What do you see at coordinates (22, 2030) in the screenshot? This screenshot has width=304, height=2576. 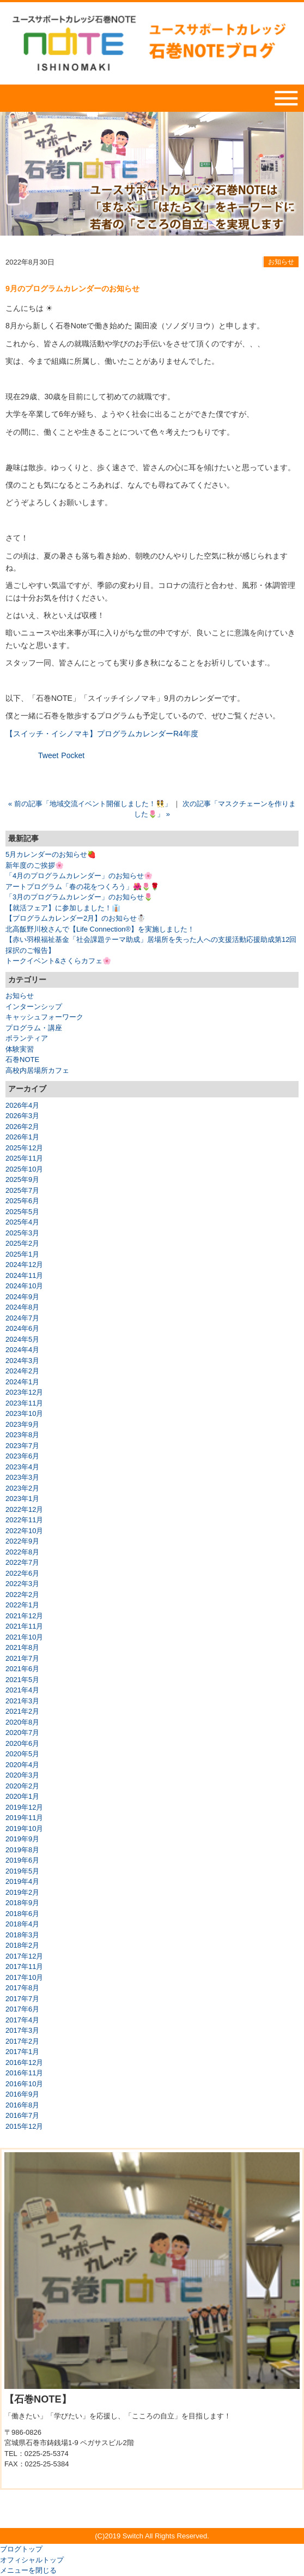 I see `2017年3月` at bounding box center [22, 2030].